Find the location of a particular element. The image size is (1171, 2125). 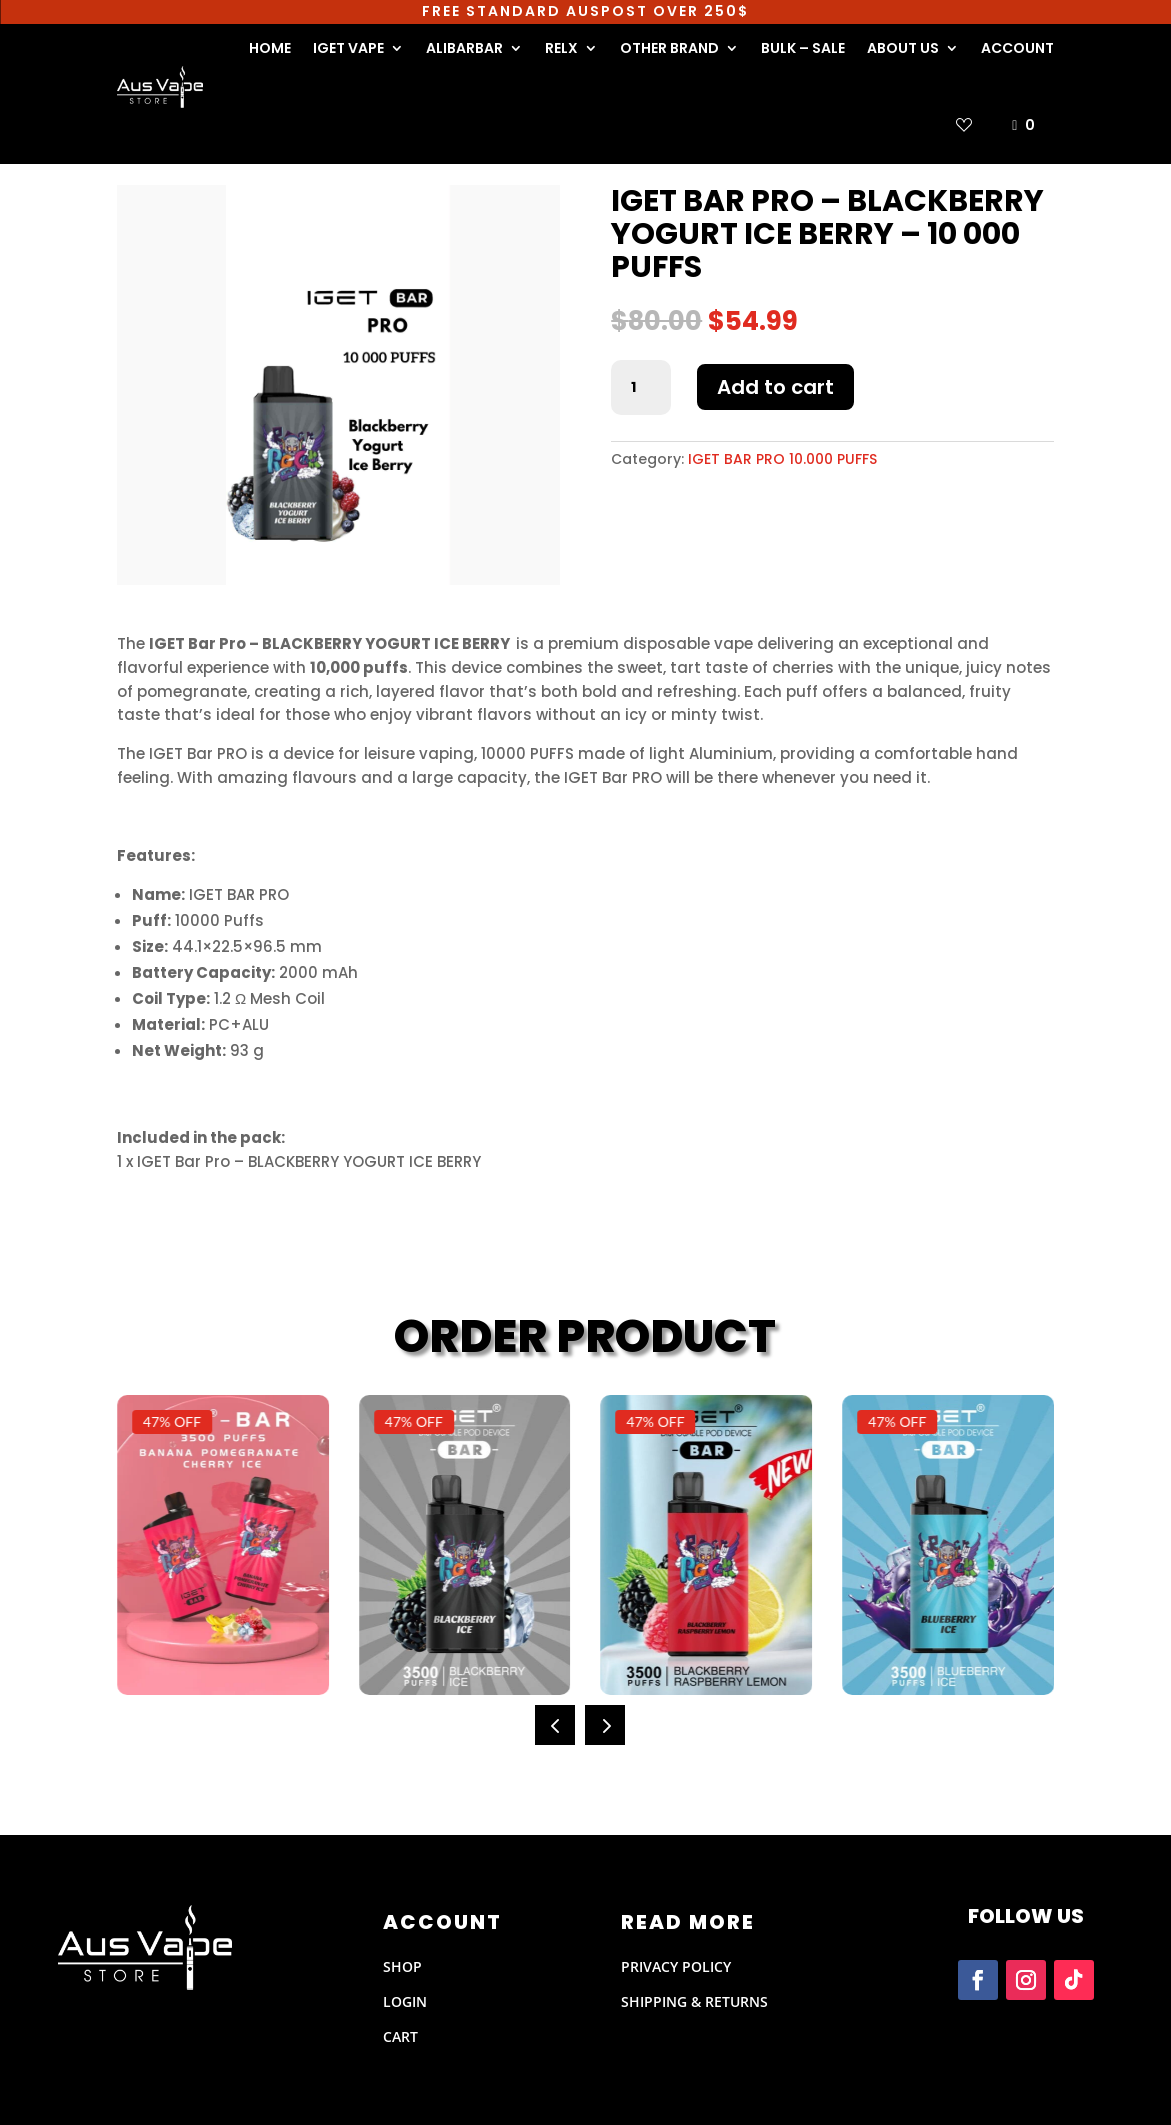

ALIBARBAR is located at coordinates (464, 48).